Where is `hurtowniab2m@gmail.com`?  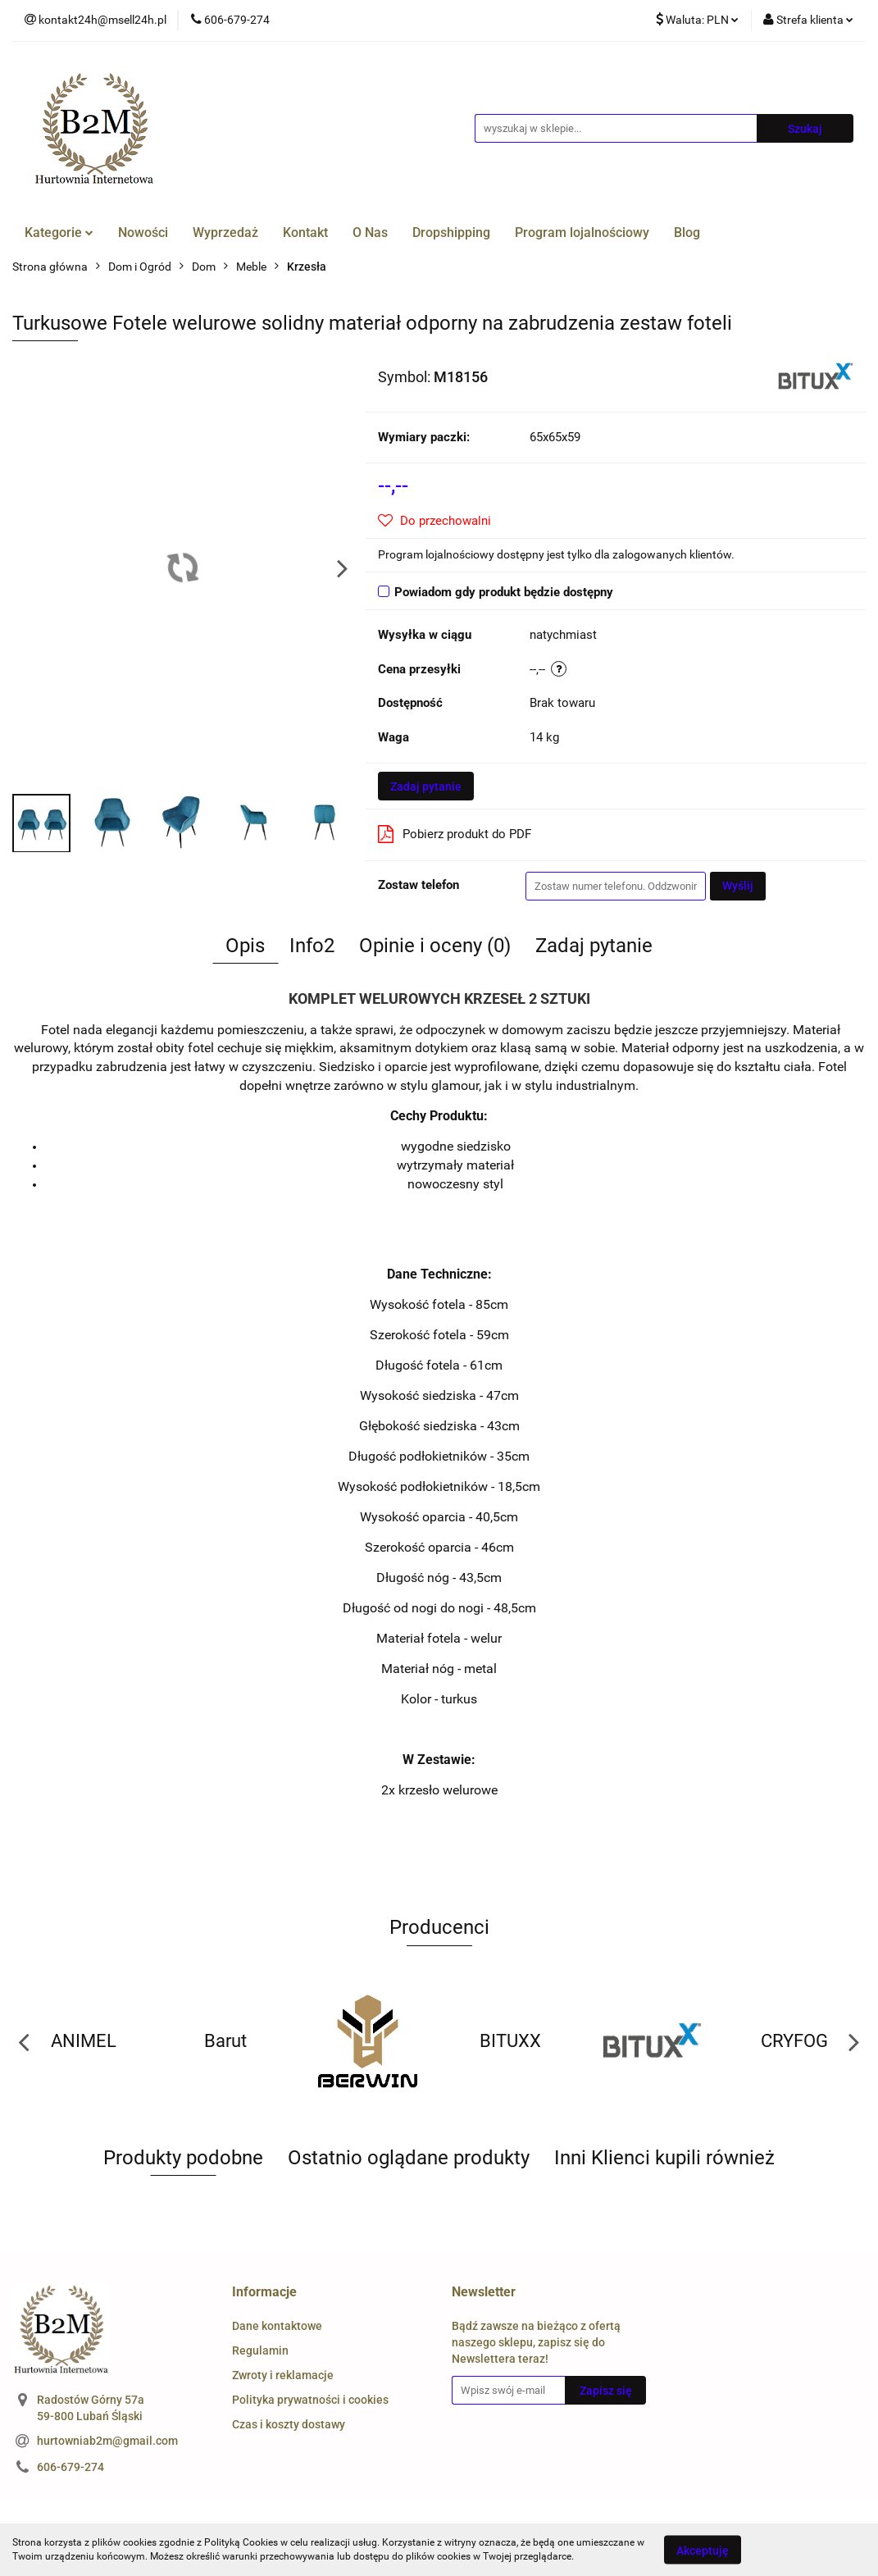
hurtowniab2m@gmail.com is located at coordinates (107, 2440).